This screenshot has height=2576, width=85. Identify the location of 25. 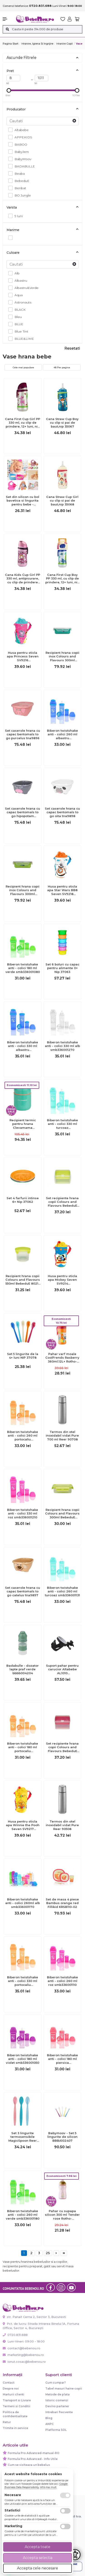
(48, 2253).